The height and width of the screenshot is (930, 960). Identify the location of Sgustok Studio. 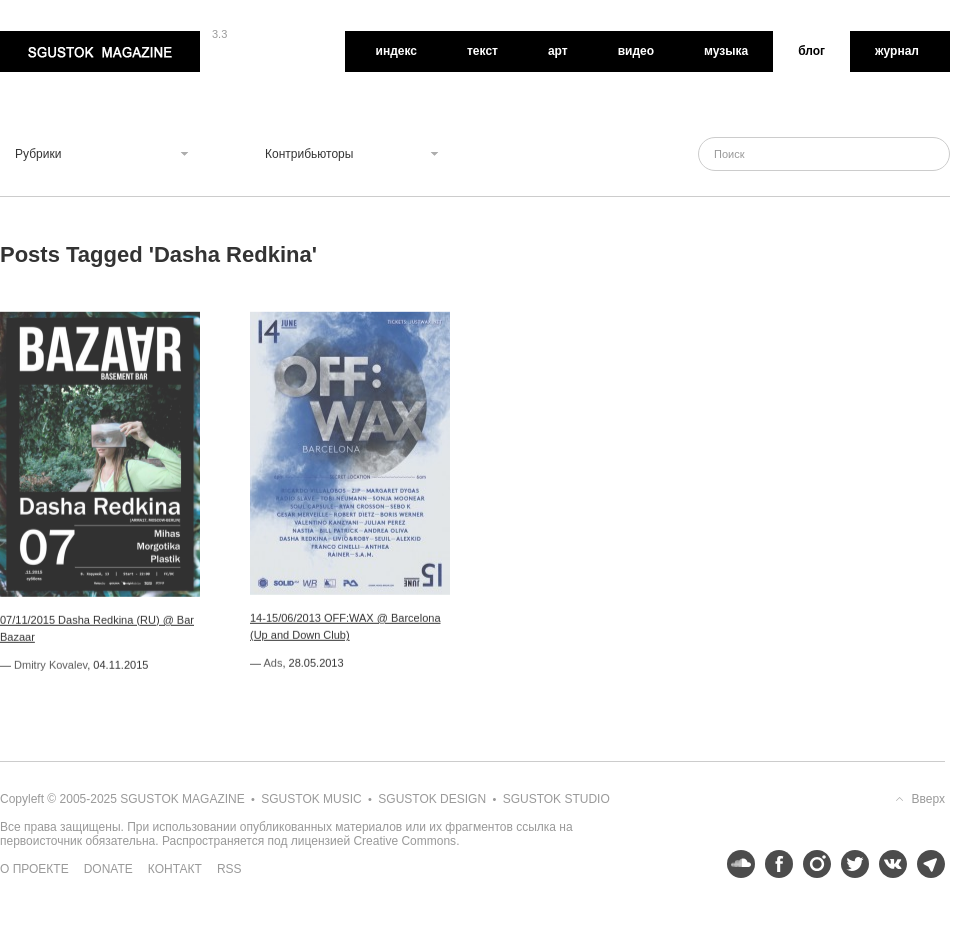
(556, 799).